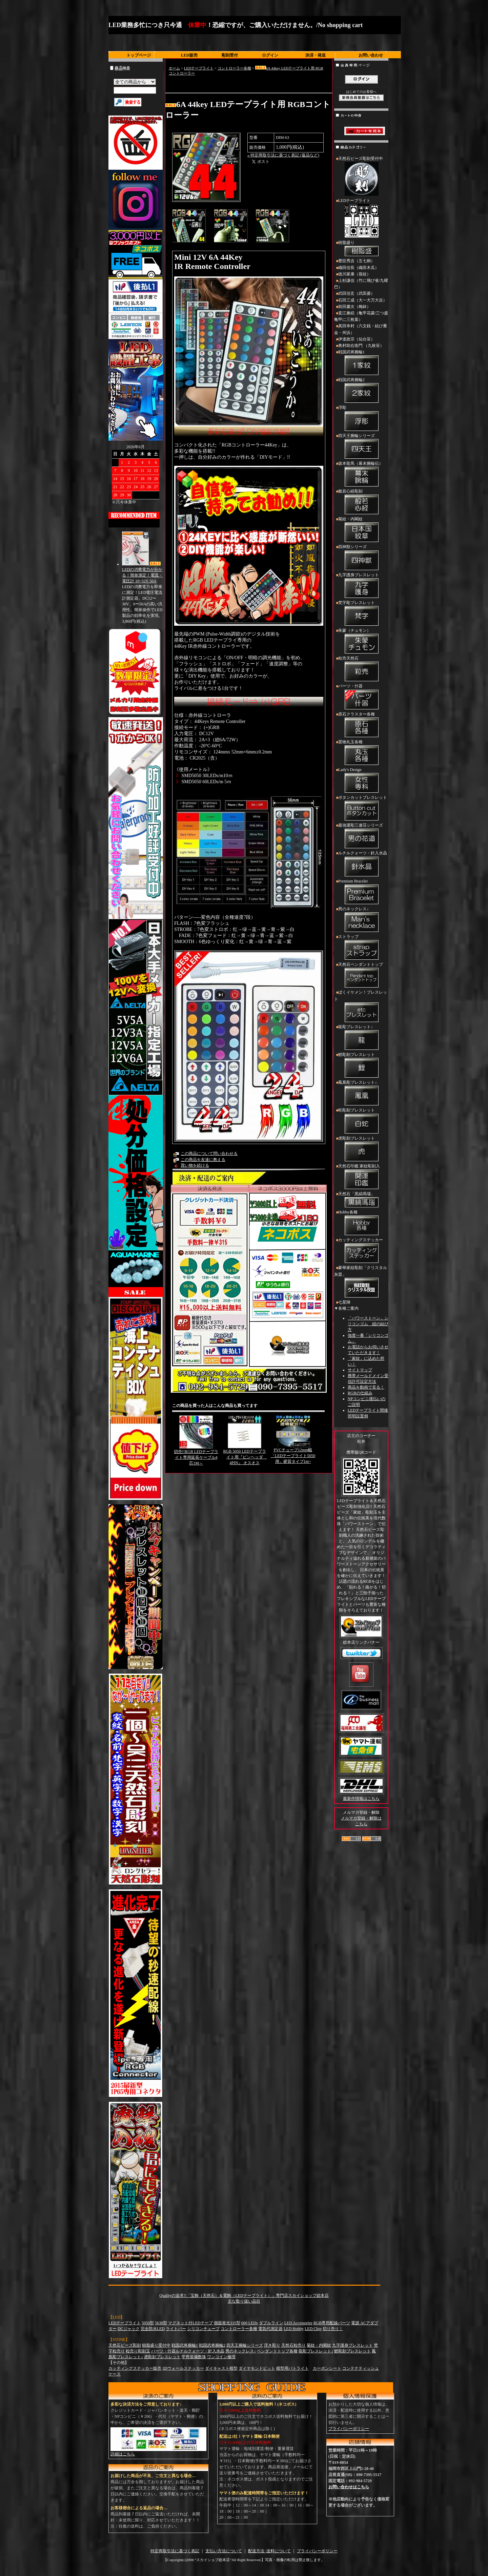  Describe the element at coordinates (124, 2345) in the screenshot. I see `天然石ビーズ彫刻` at that location.